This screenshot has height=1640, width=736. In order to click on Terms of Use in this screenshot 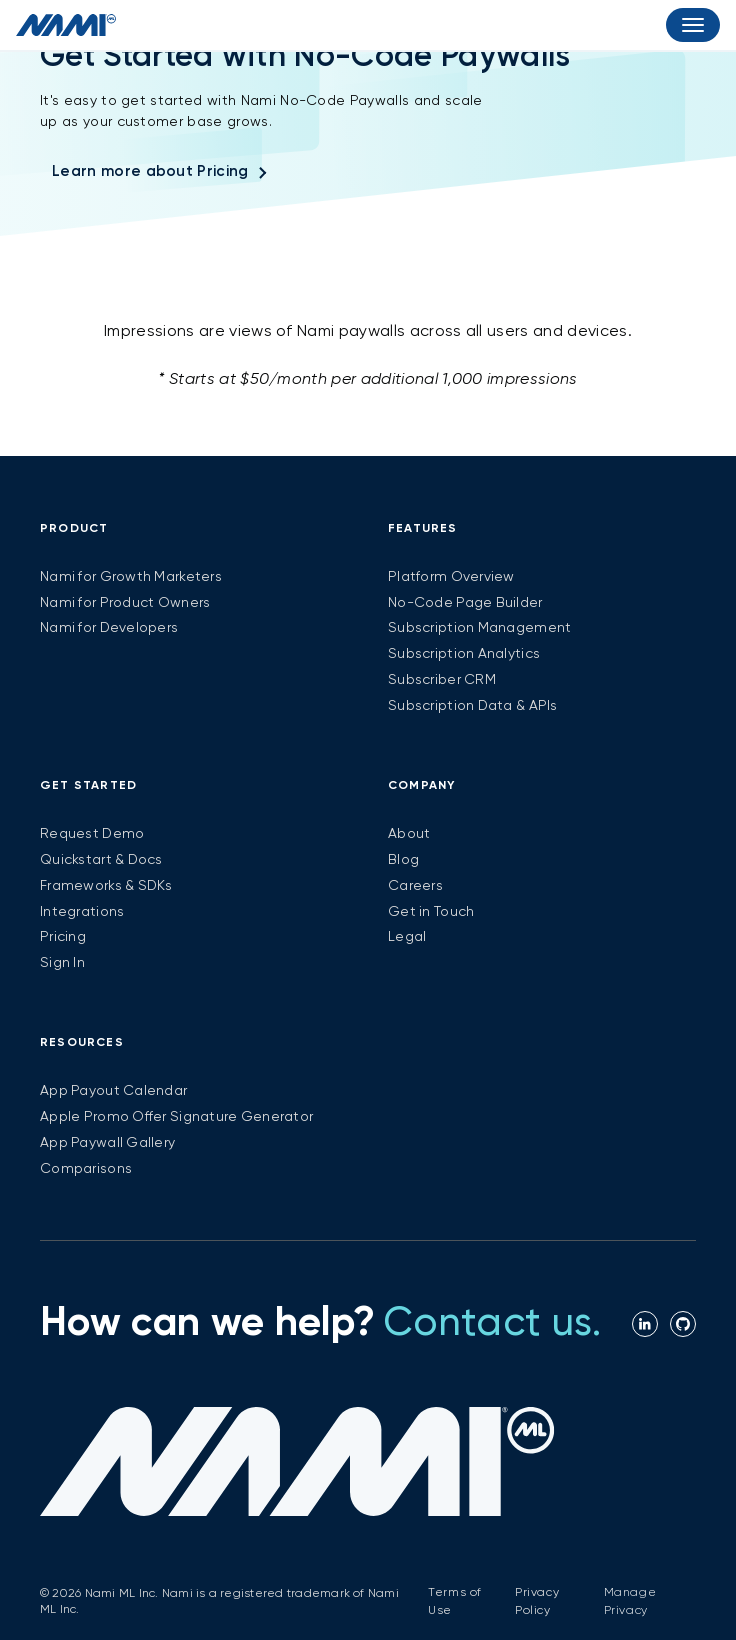, I will do `click(455, 1602)`.